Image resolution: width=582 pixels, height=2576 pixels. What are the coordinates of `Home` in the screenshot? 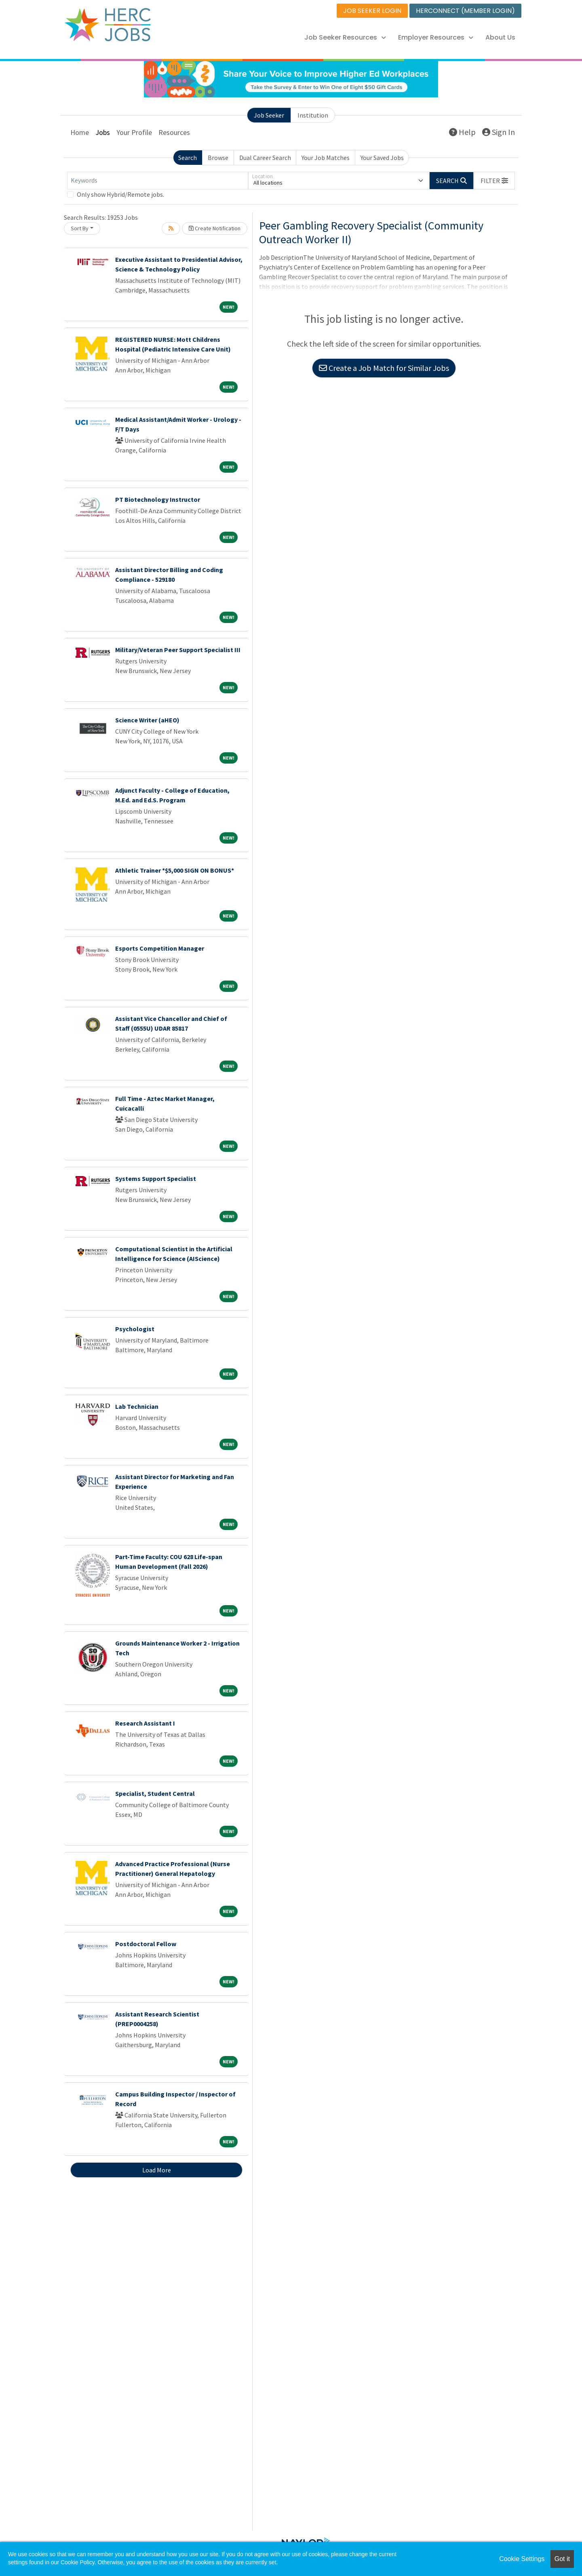 It's located at (79, 132).